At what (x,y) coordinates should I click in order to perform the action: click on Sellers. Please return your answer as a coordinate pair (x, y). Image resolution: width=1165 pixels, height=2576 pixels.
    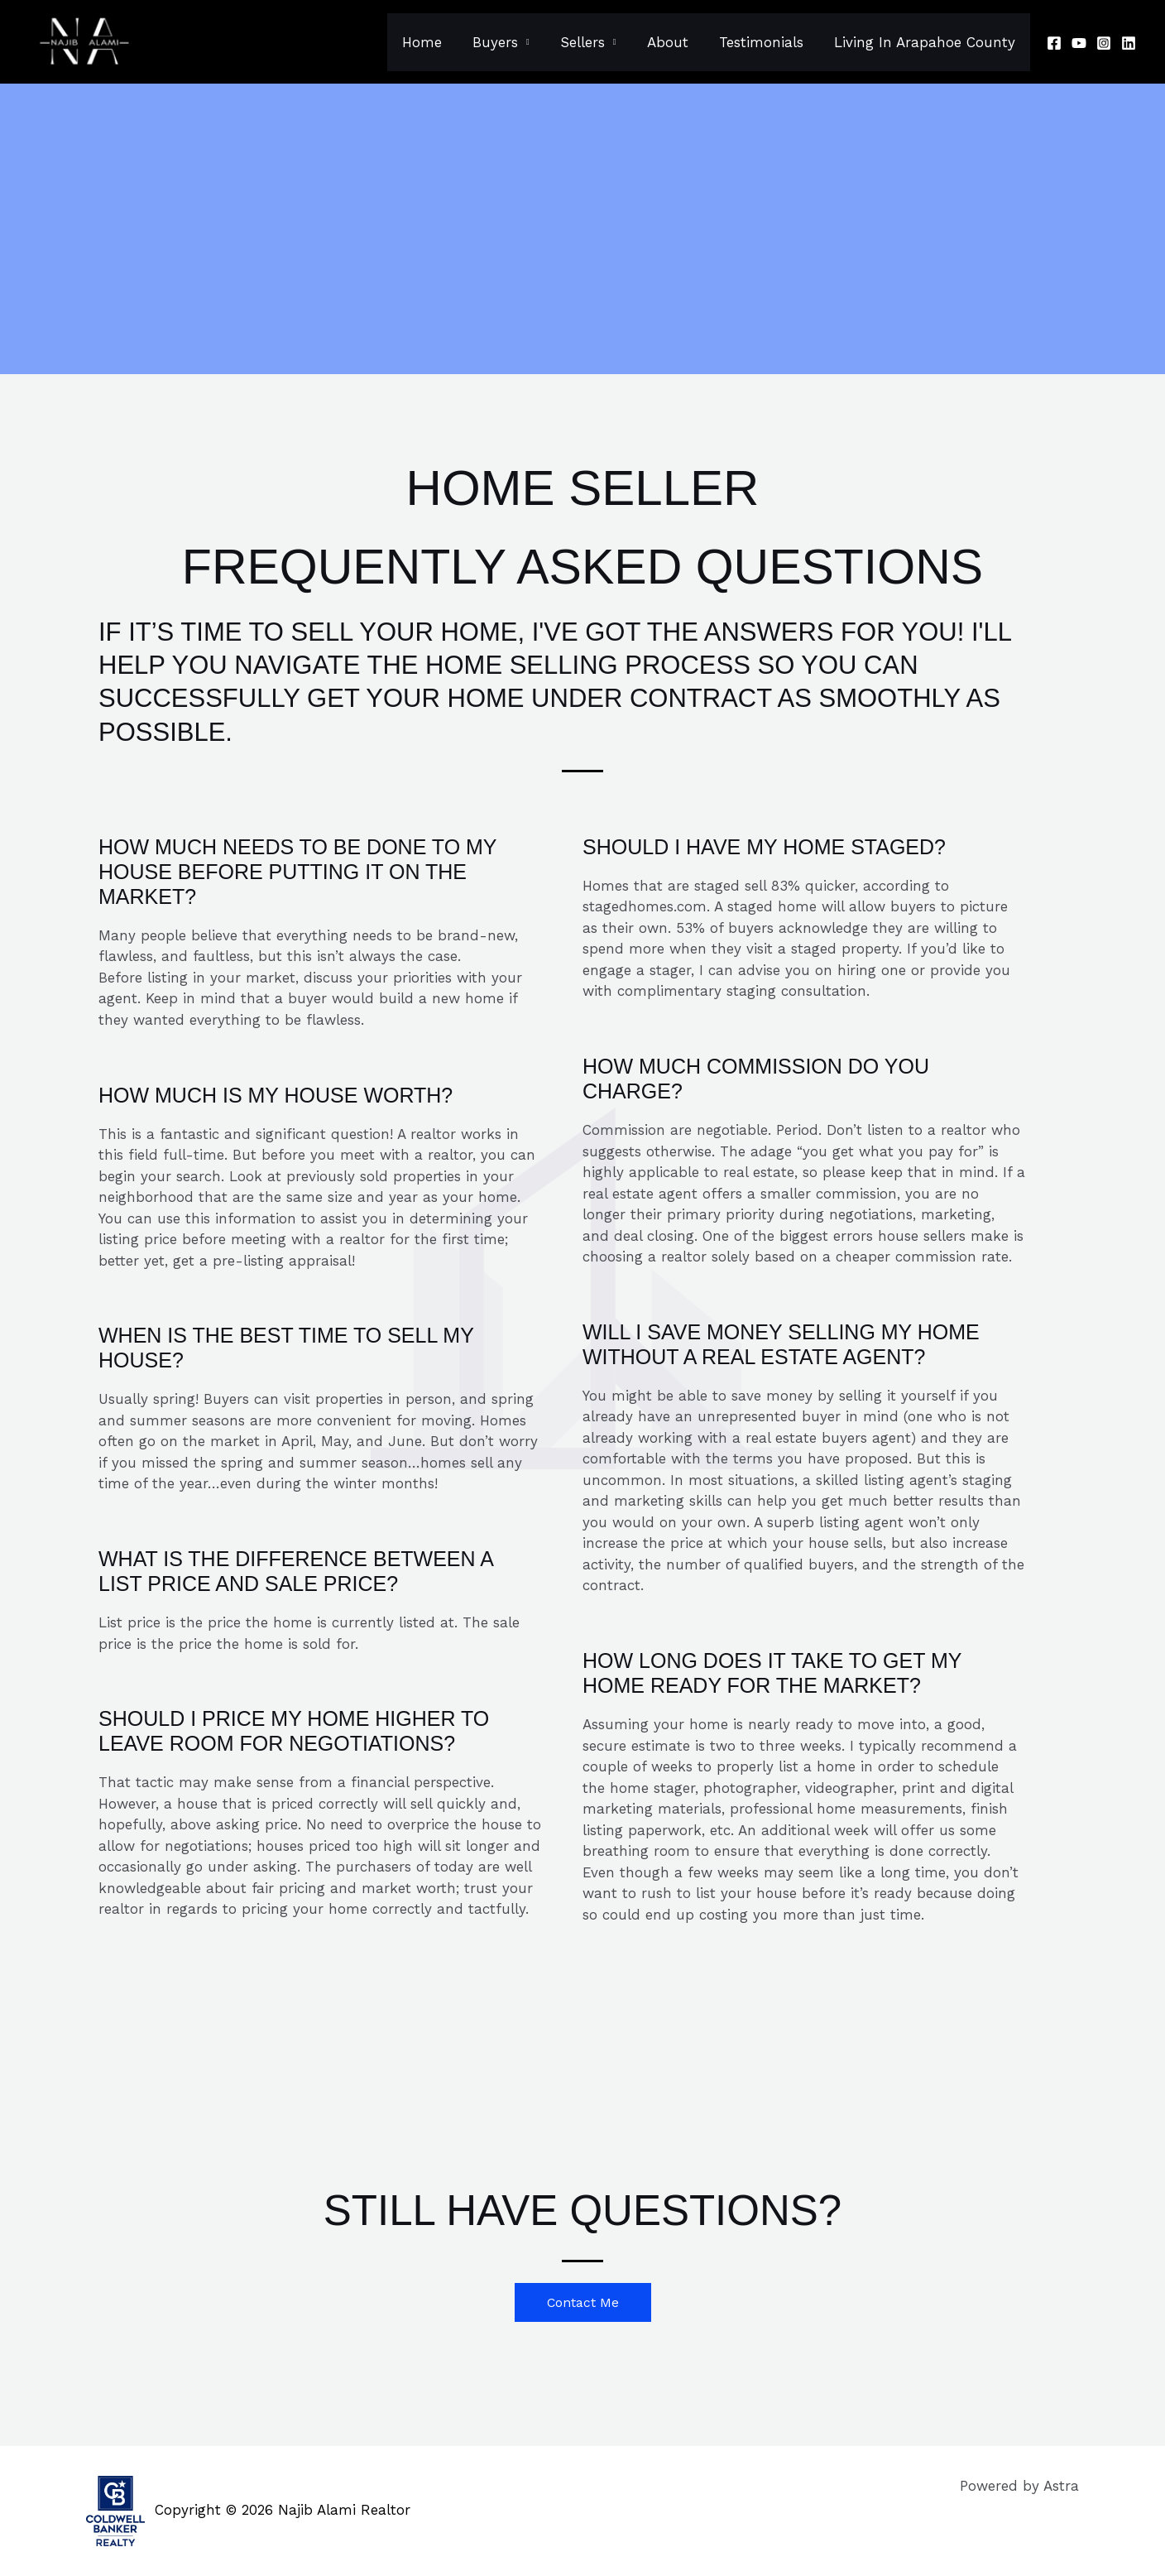
    Looking at the image, I should click on (590, 42).